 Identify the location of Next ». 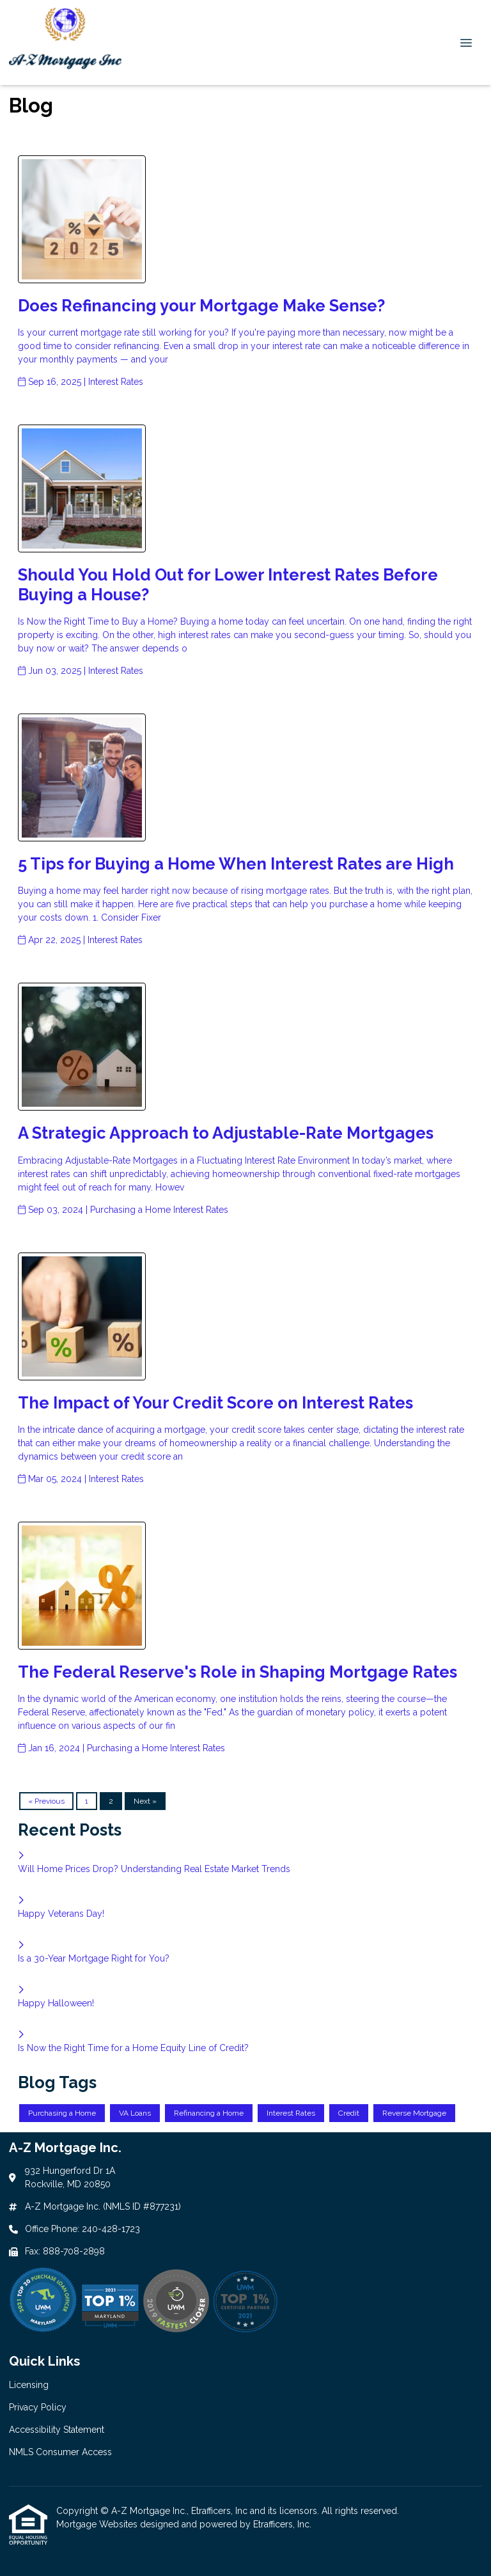
(145, 1801).